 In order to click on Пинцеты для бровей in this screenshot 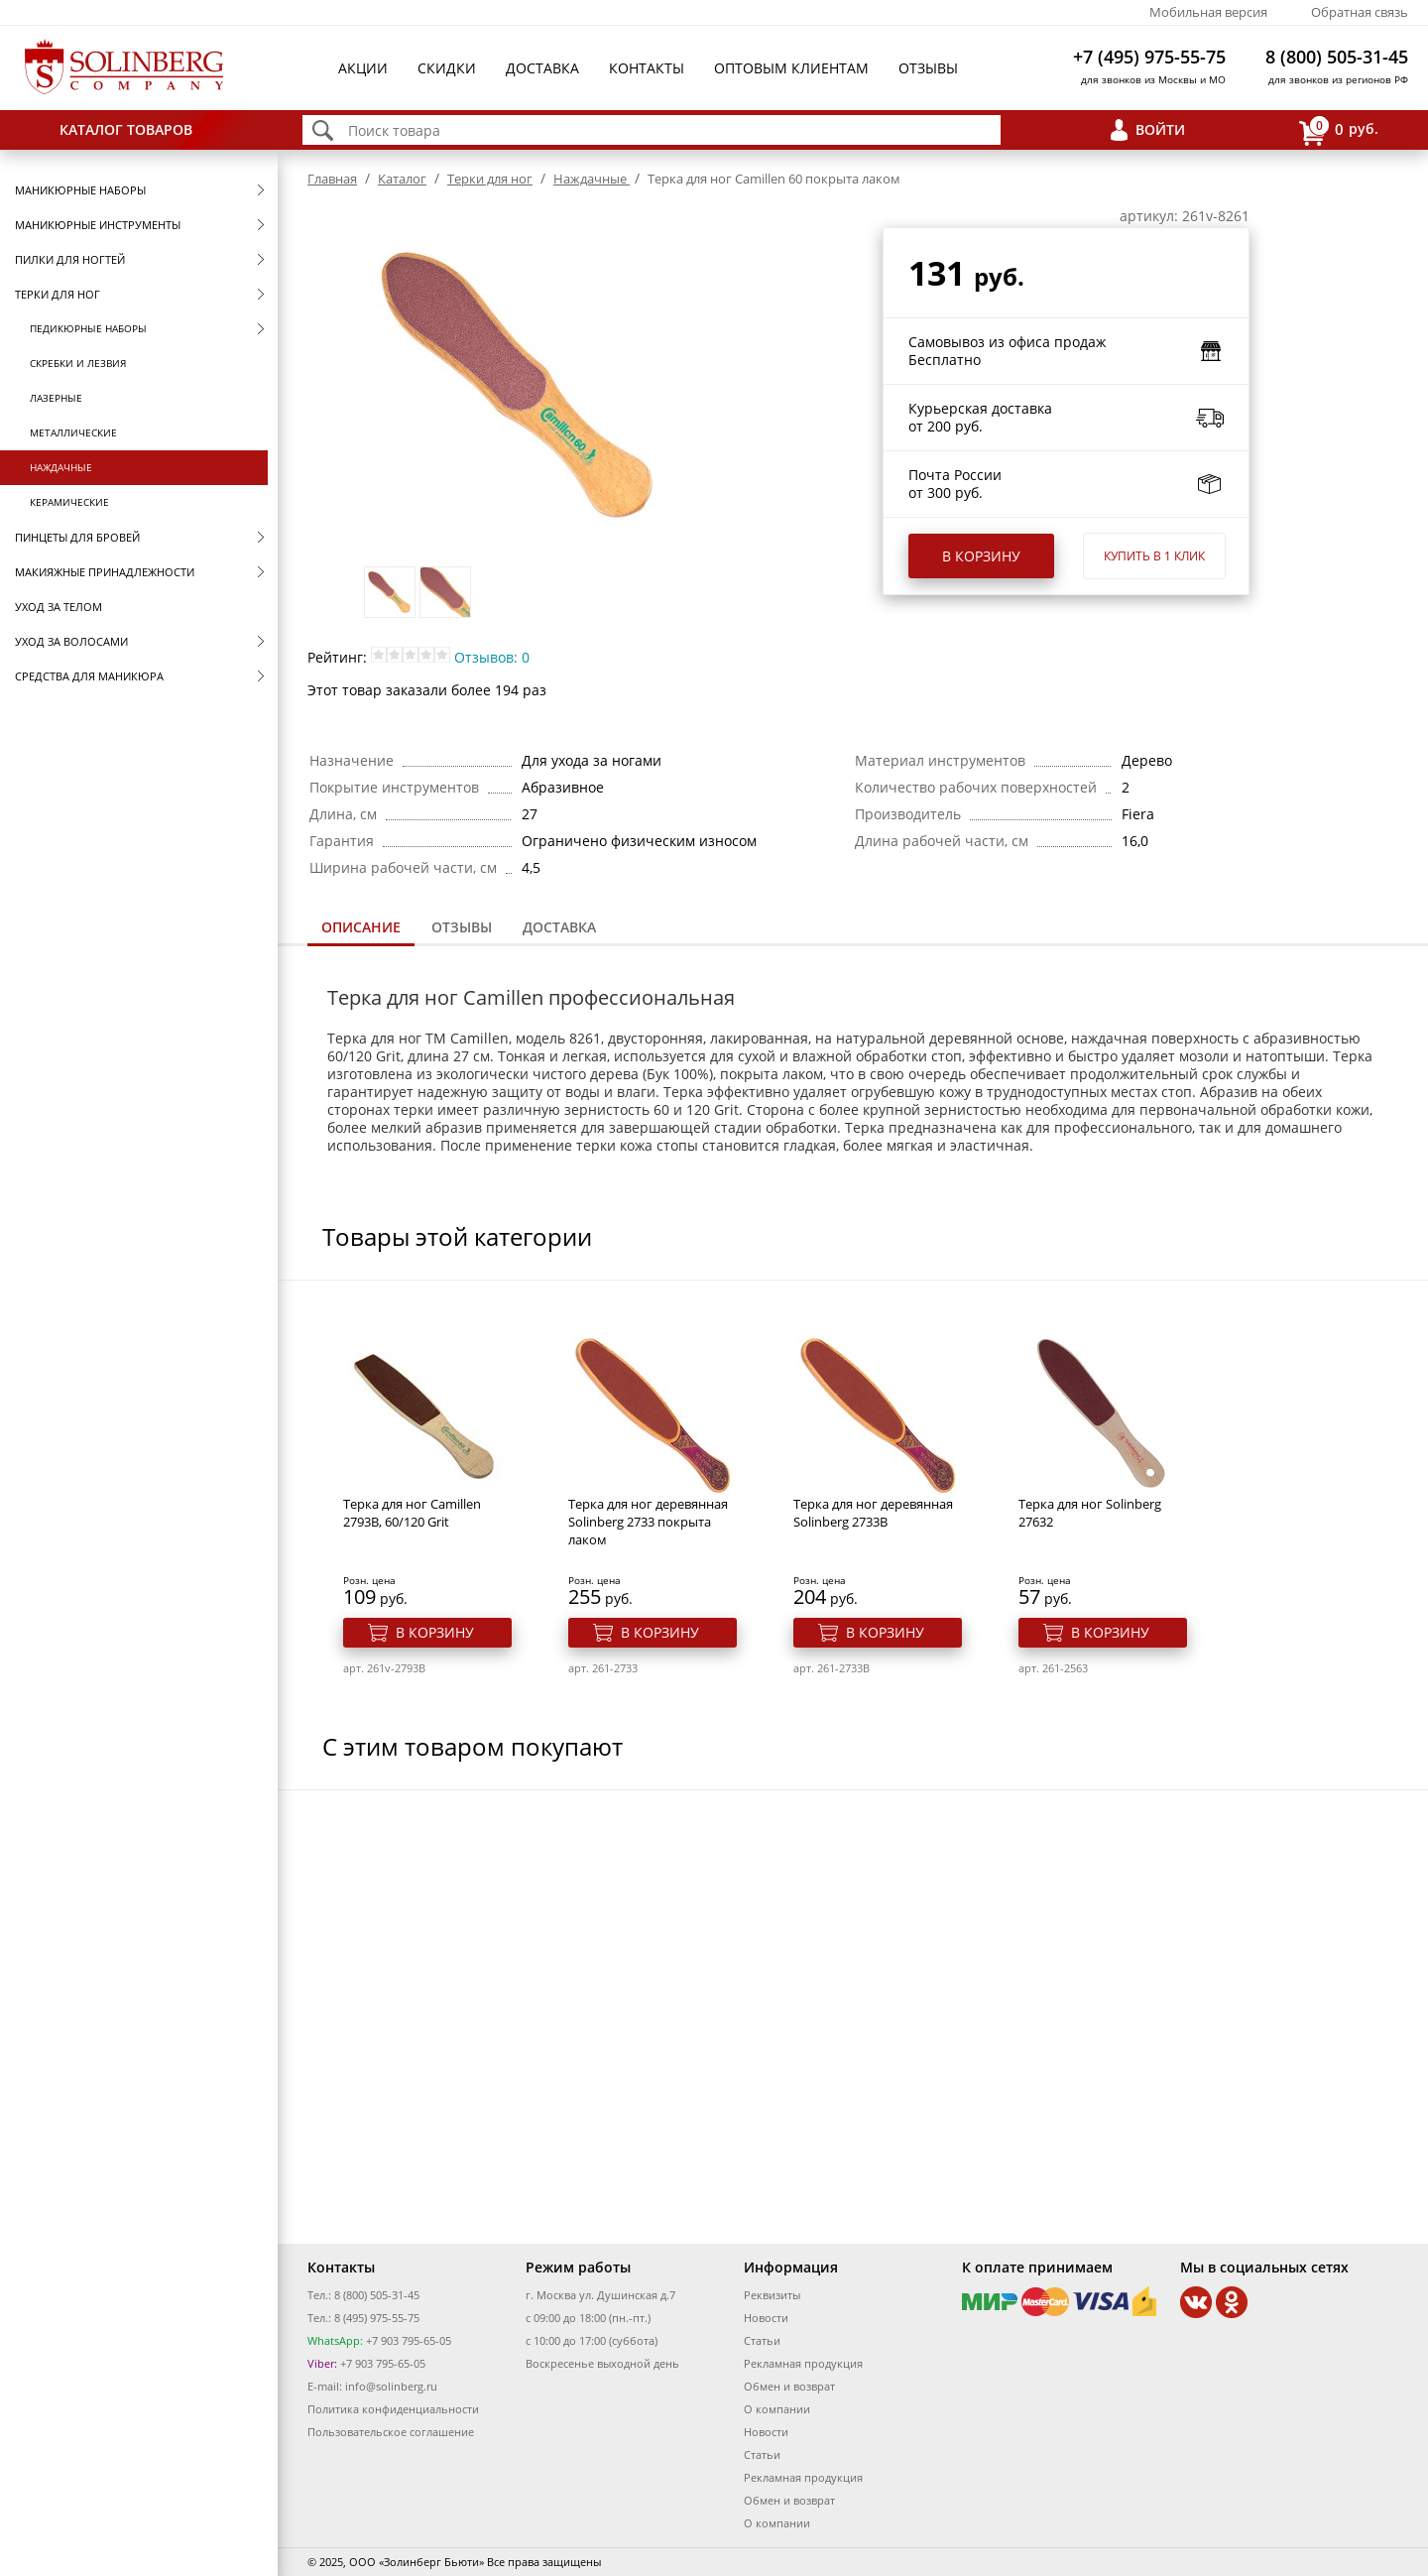, I will do `click(77, 537)`.